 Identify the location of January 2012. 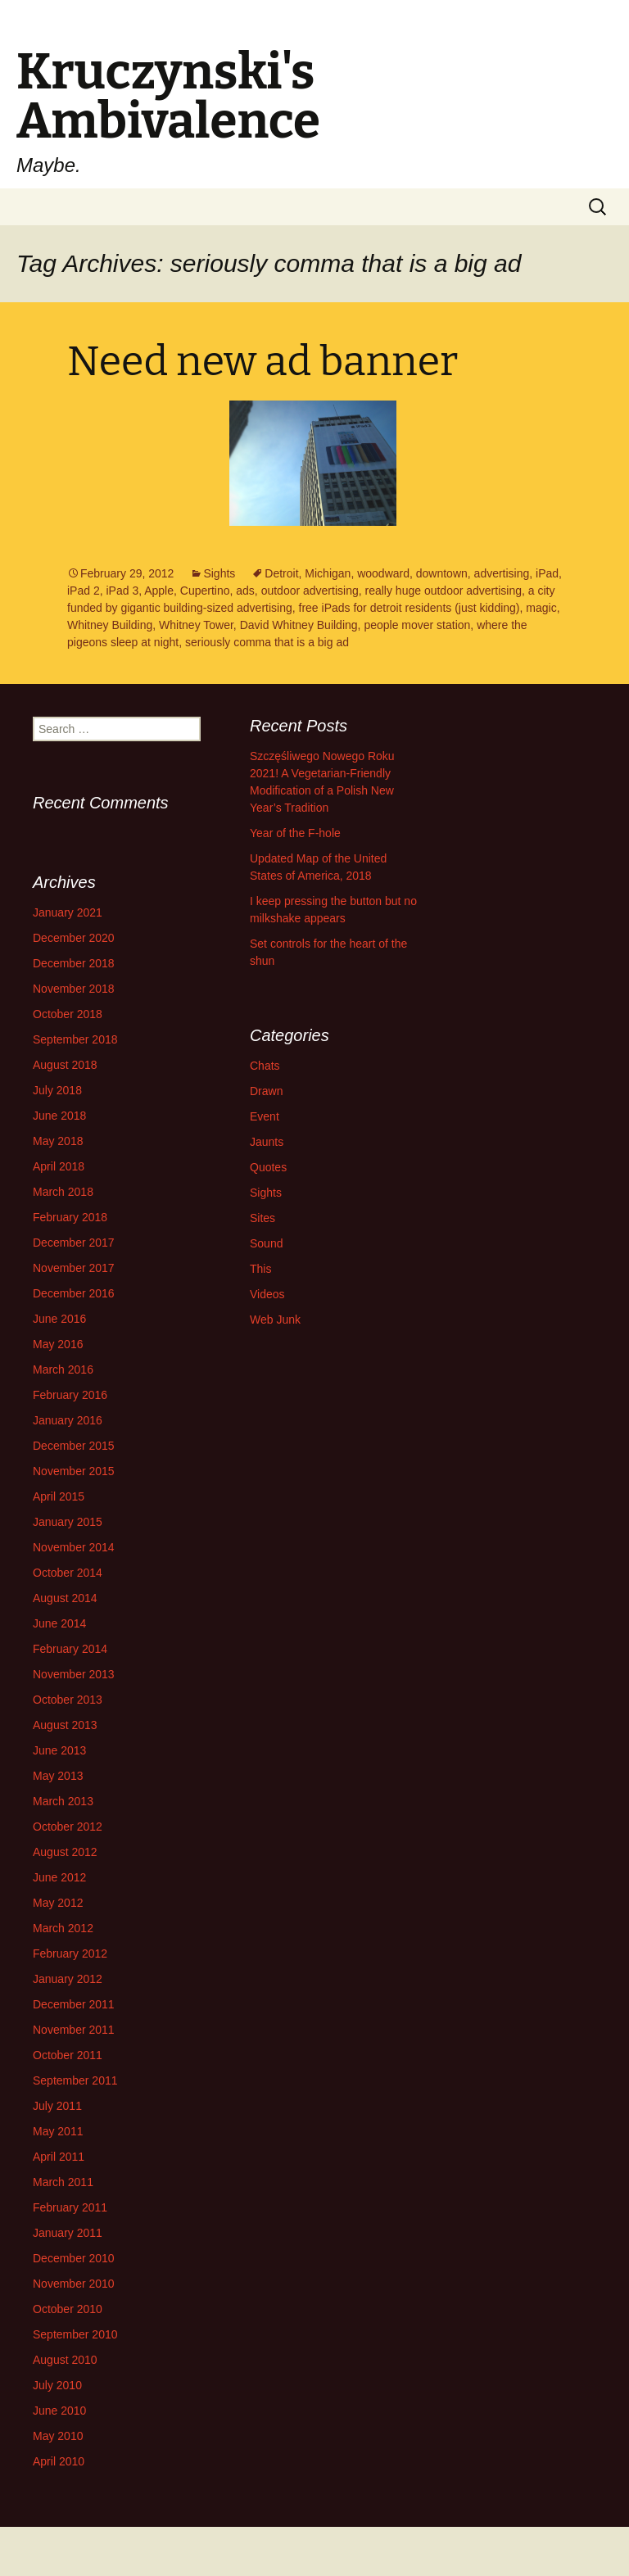
(67, 1978).